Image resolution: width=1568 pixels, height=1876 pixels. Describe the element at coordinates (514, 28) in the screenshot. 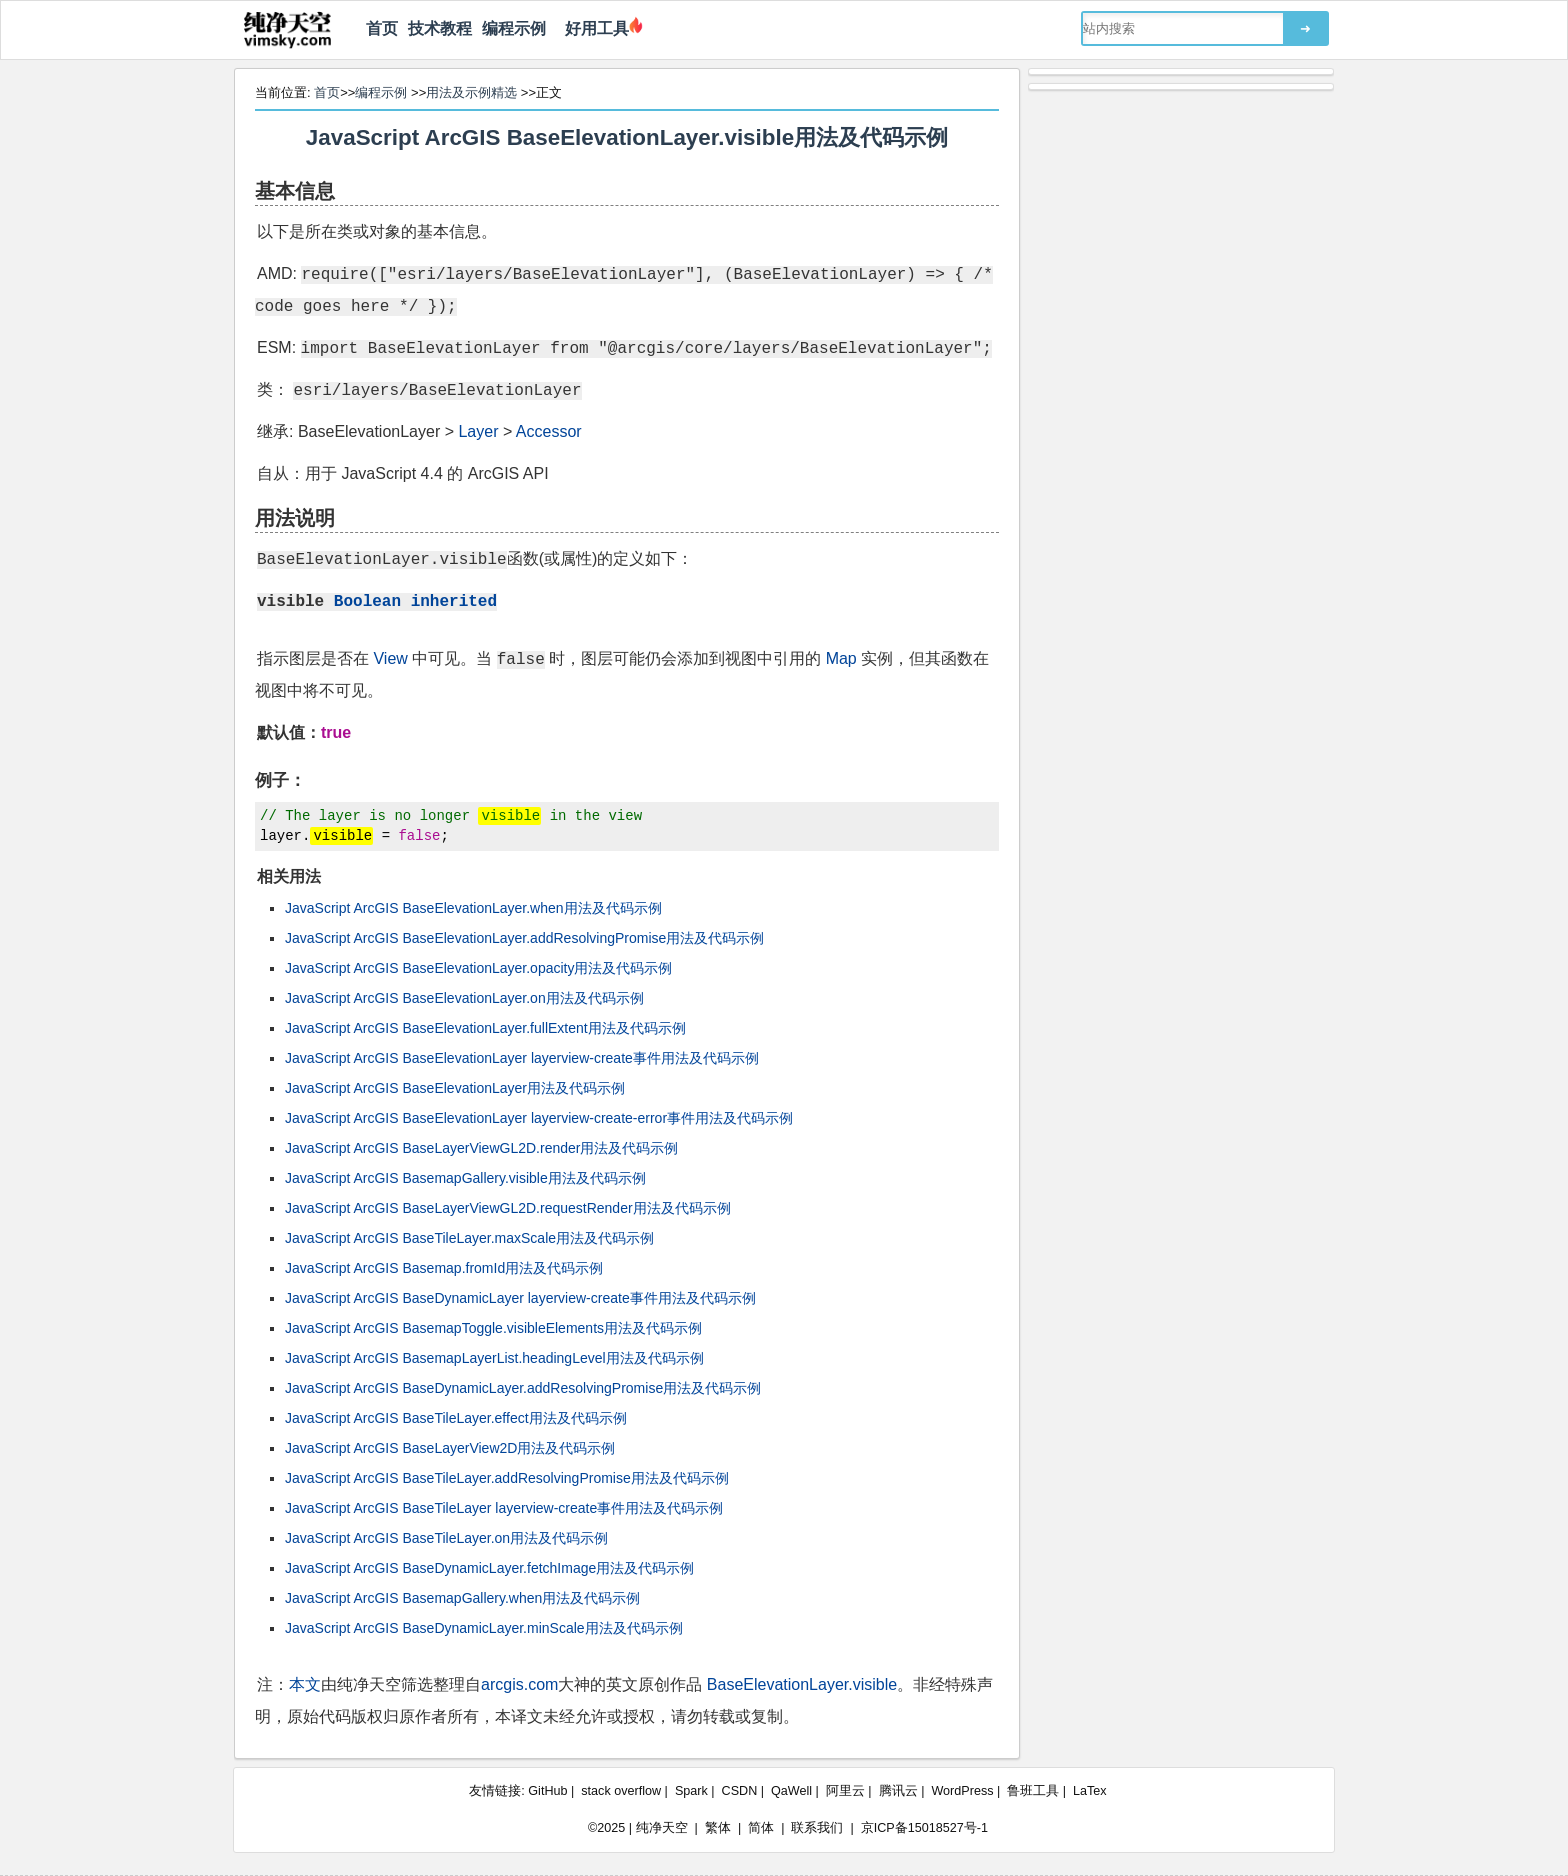

I see `编程示例` at that location.